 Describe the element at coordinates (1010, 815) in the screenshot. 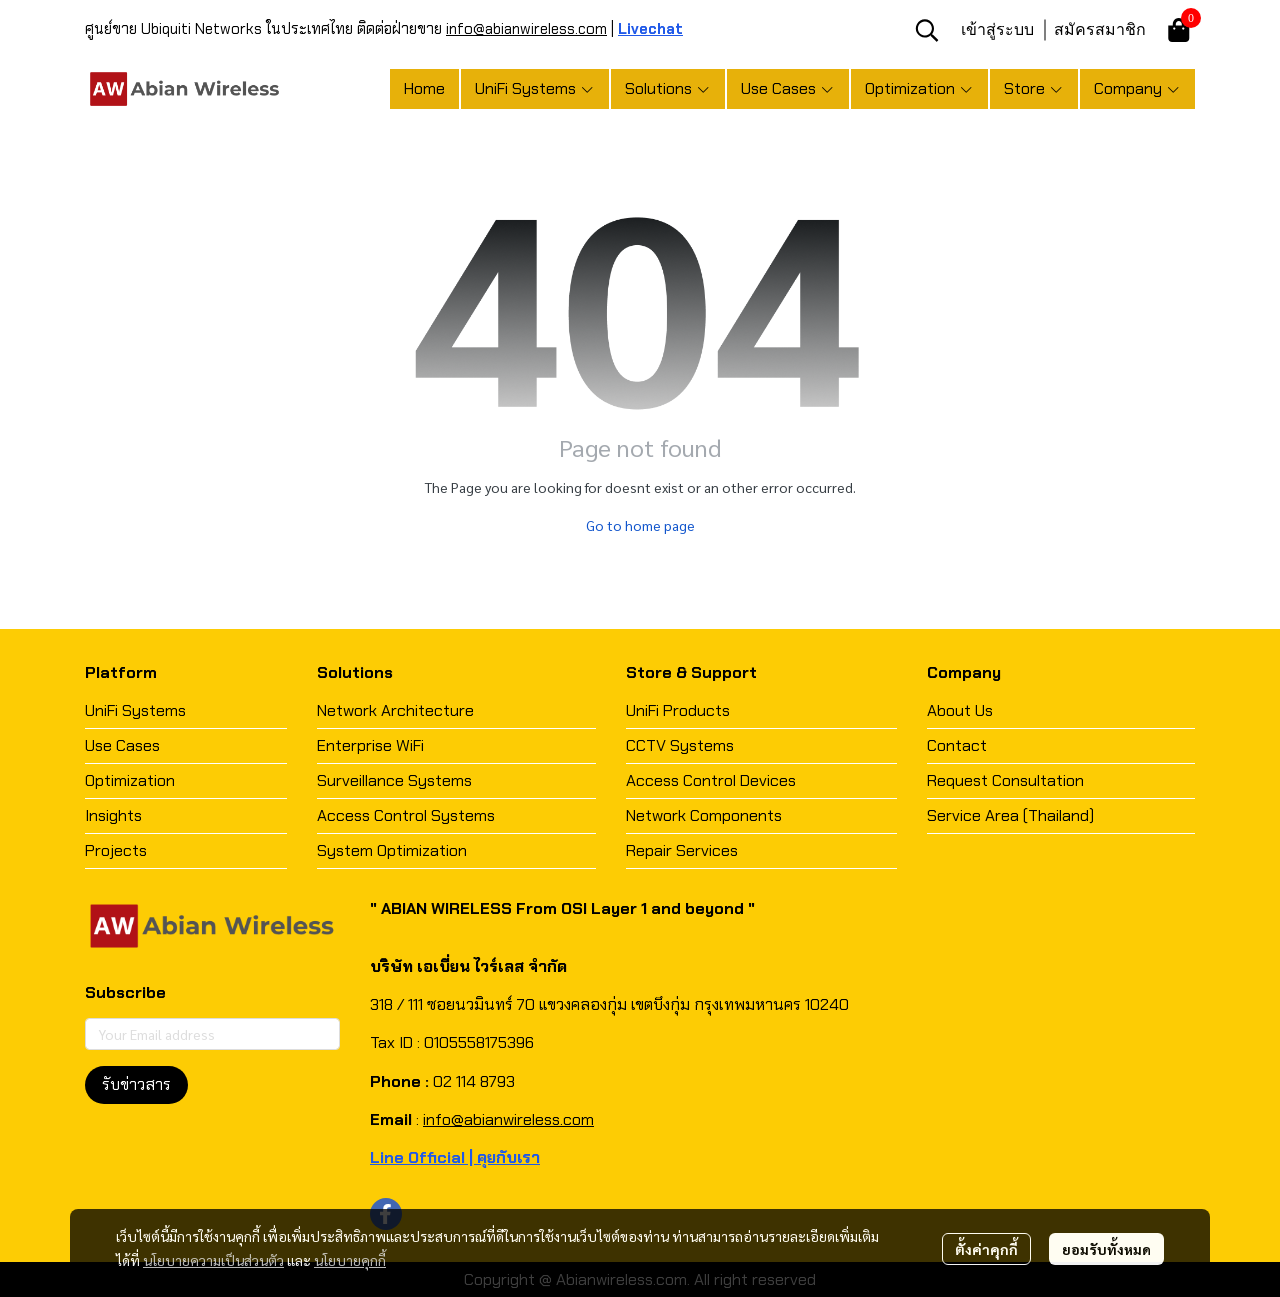

I see `Service Area (Thailand)` at that location.